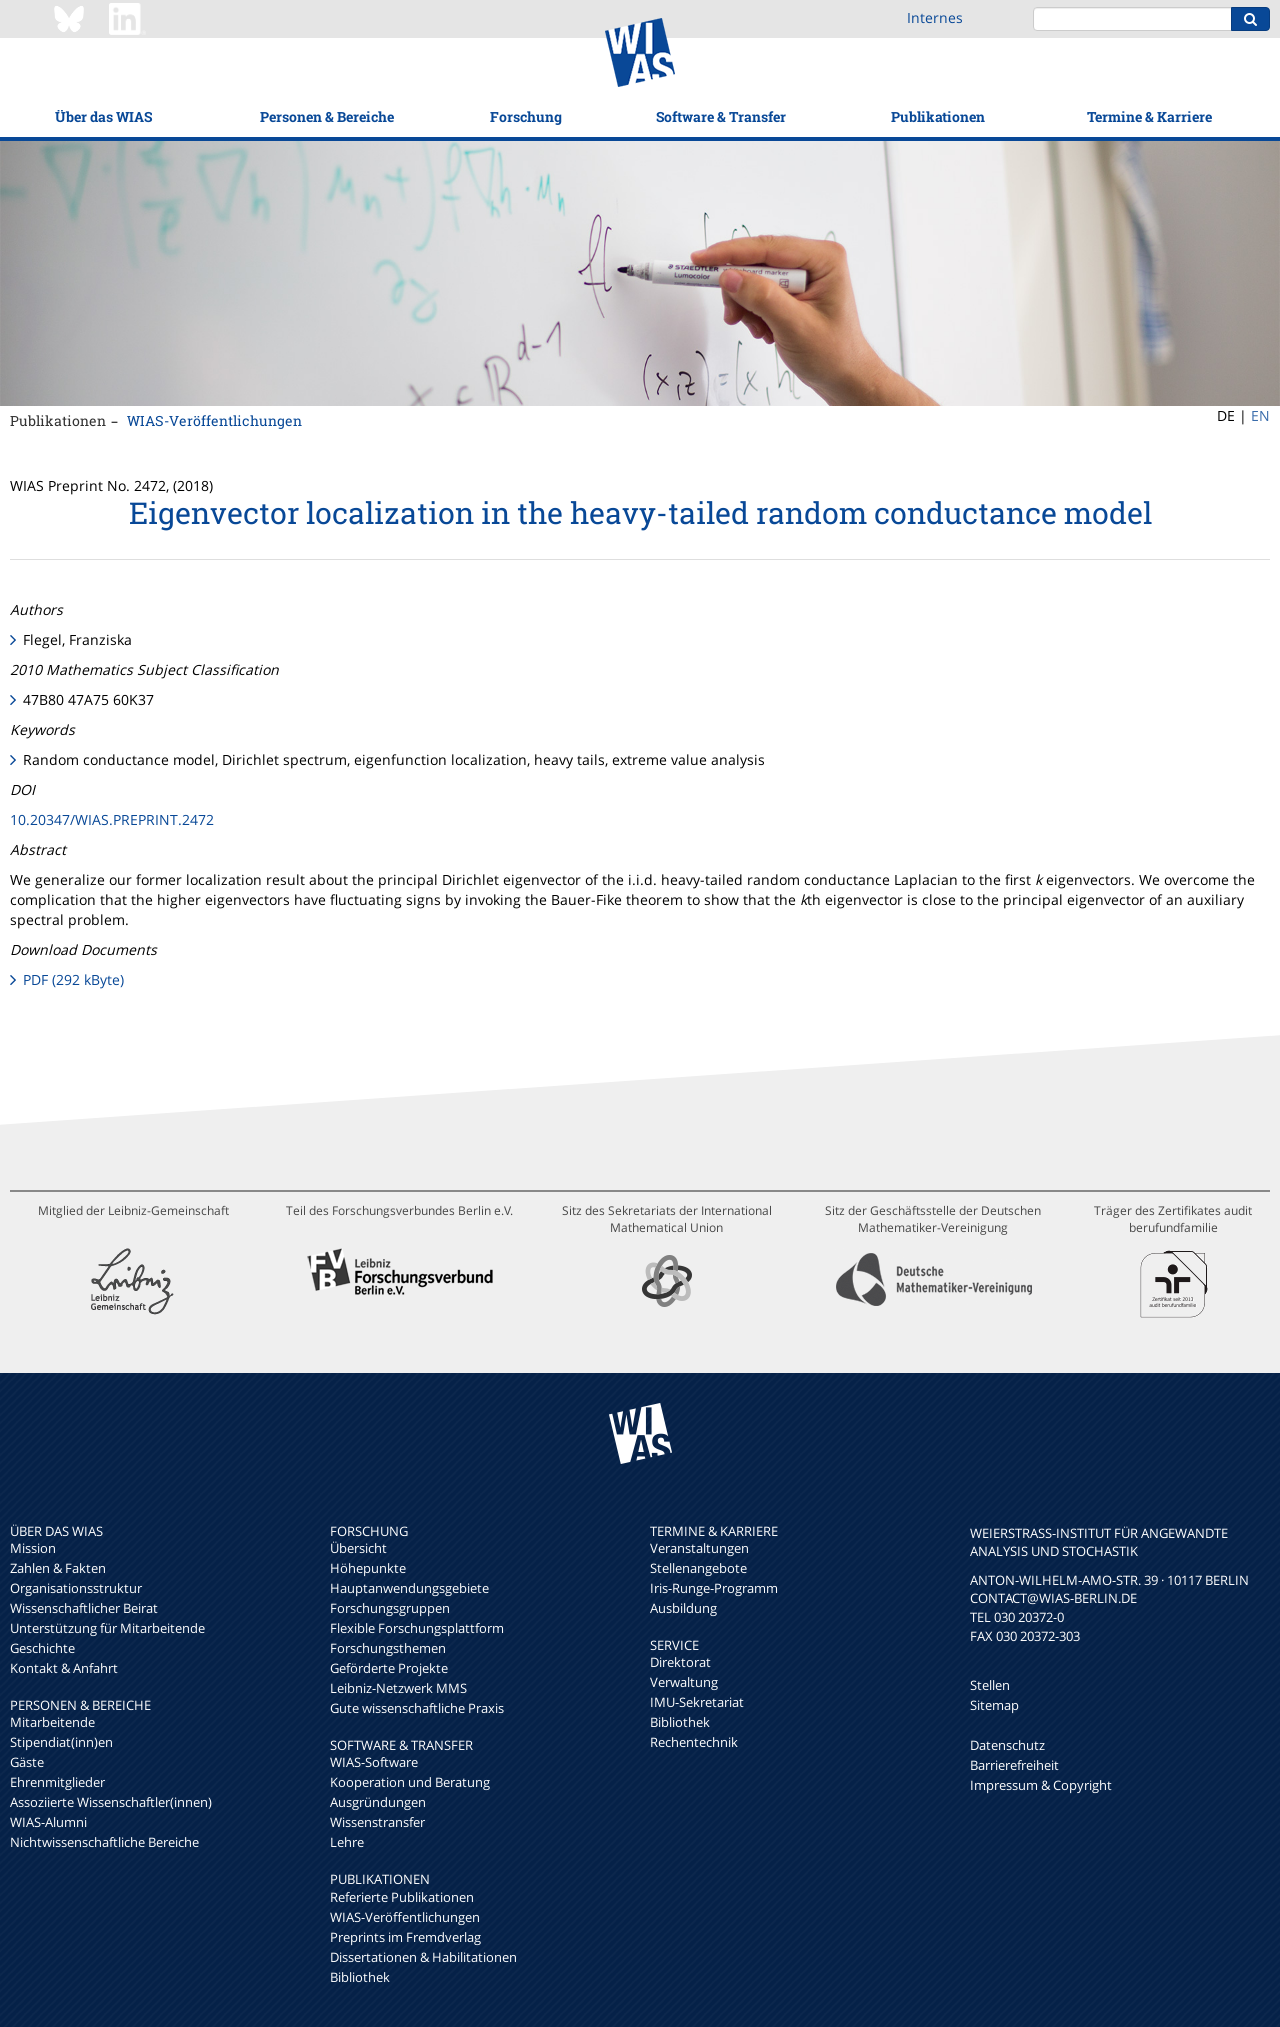 The width and height of the screenshot is (1280, 2027). What do you see at coordinates (388, 1648) in the screenshot?
I see `Forschungsthemen` at bounding box center [388, 1648].